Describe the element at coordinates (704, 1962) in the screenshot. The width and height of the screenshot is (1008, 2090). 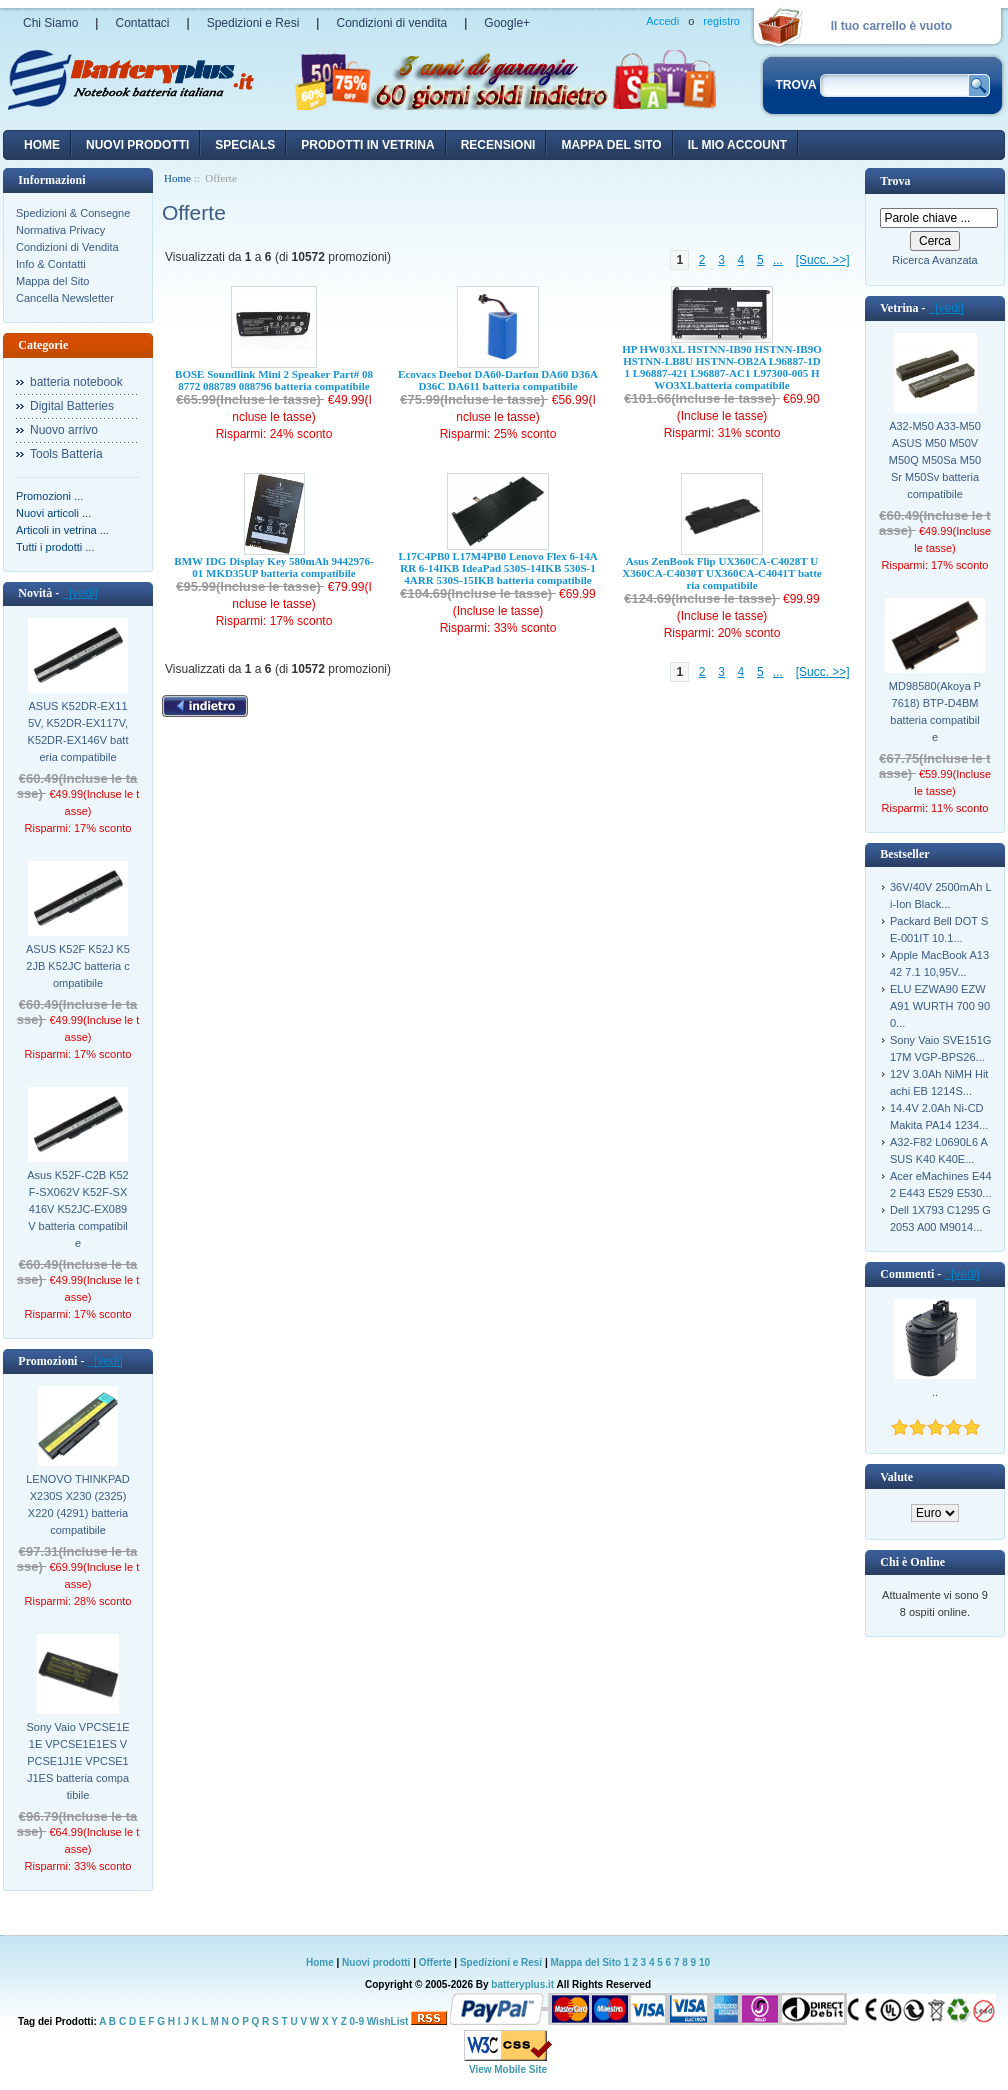
I see `10` at that location.